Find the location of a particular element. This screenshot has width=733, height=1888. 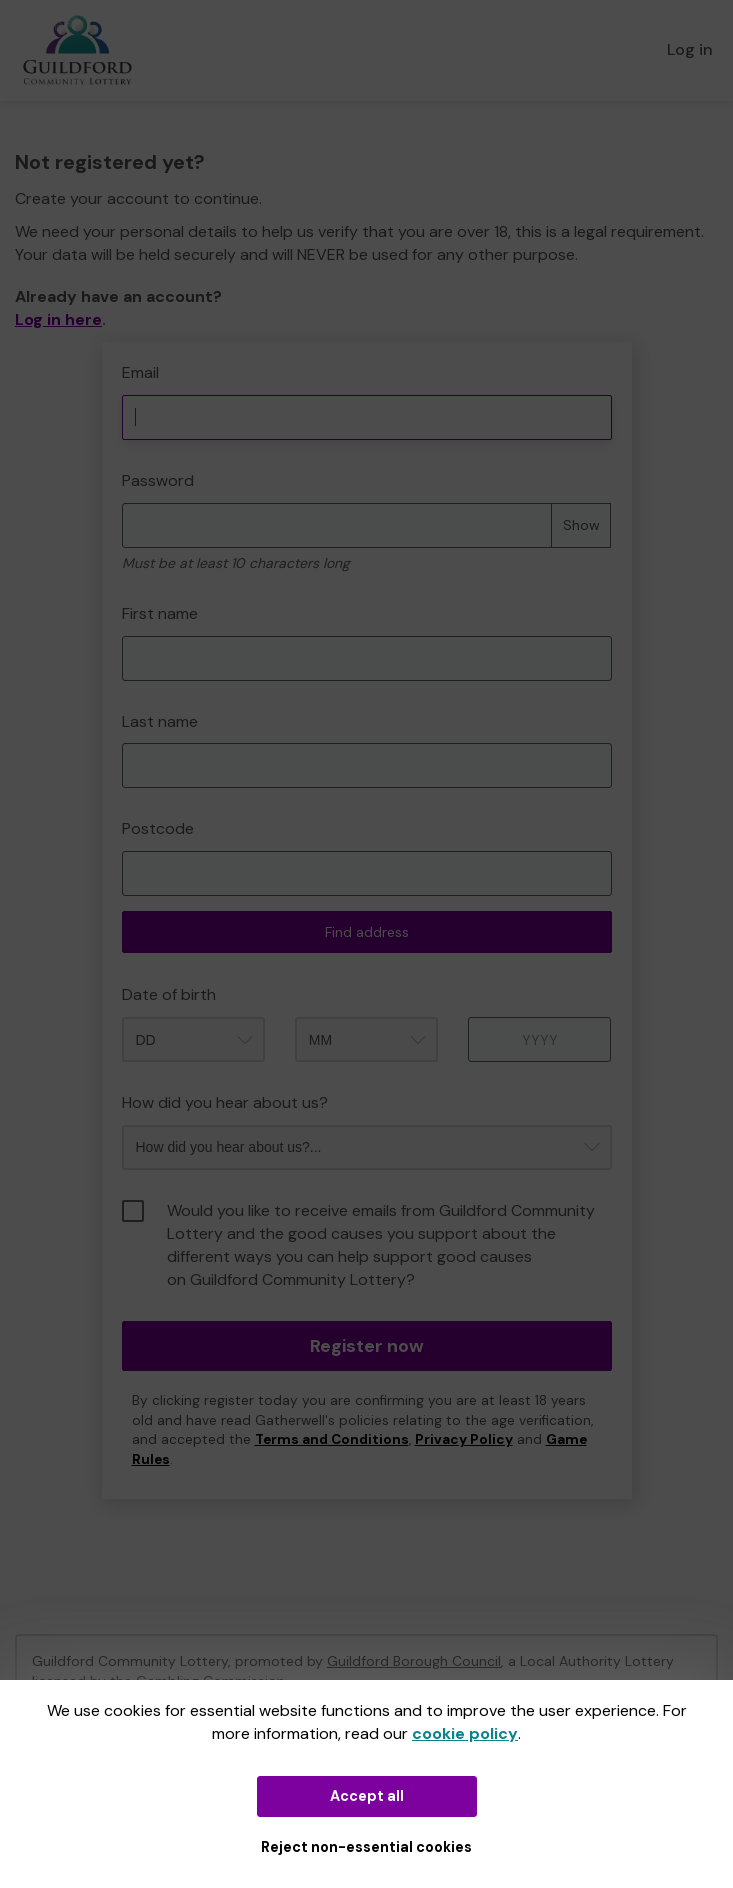

Terms and Conditions is located at coordinates (332, 1439).